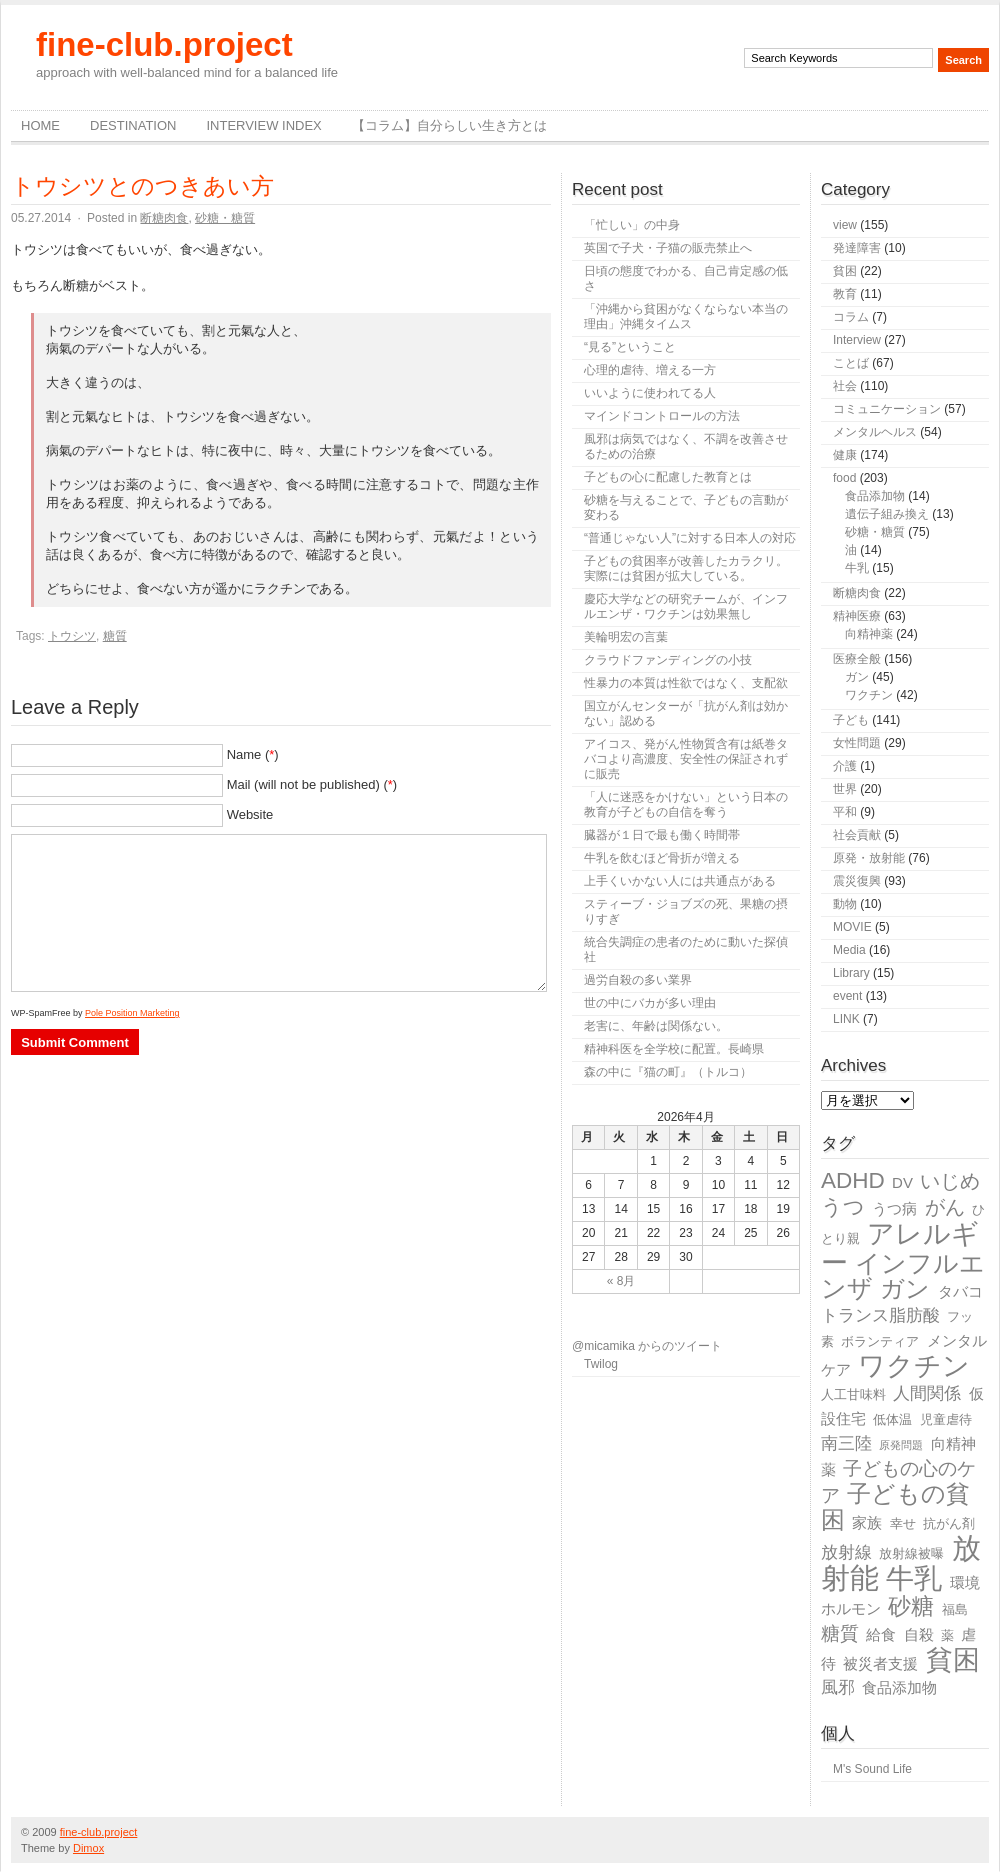 This screenshot has height=1872, width=1000. What do you see at coordinates (662, 858) in the screenshot?
I see `牛乳を飲むほど骨折が増える` at bounding box center [662, 858].